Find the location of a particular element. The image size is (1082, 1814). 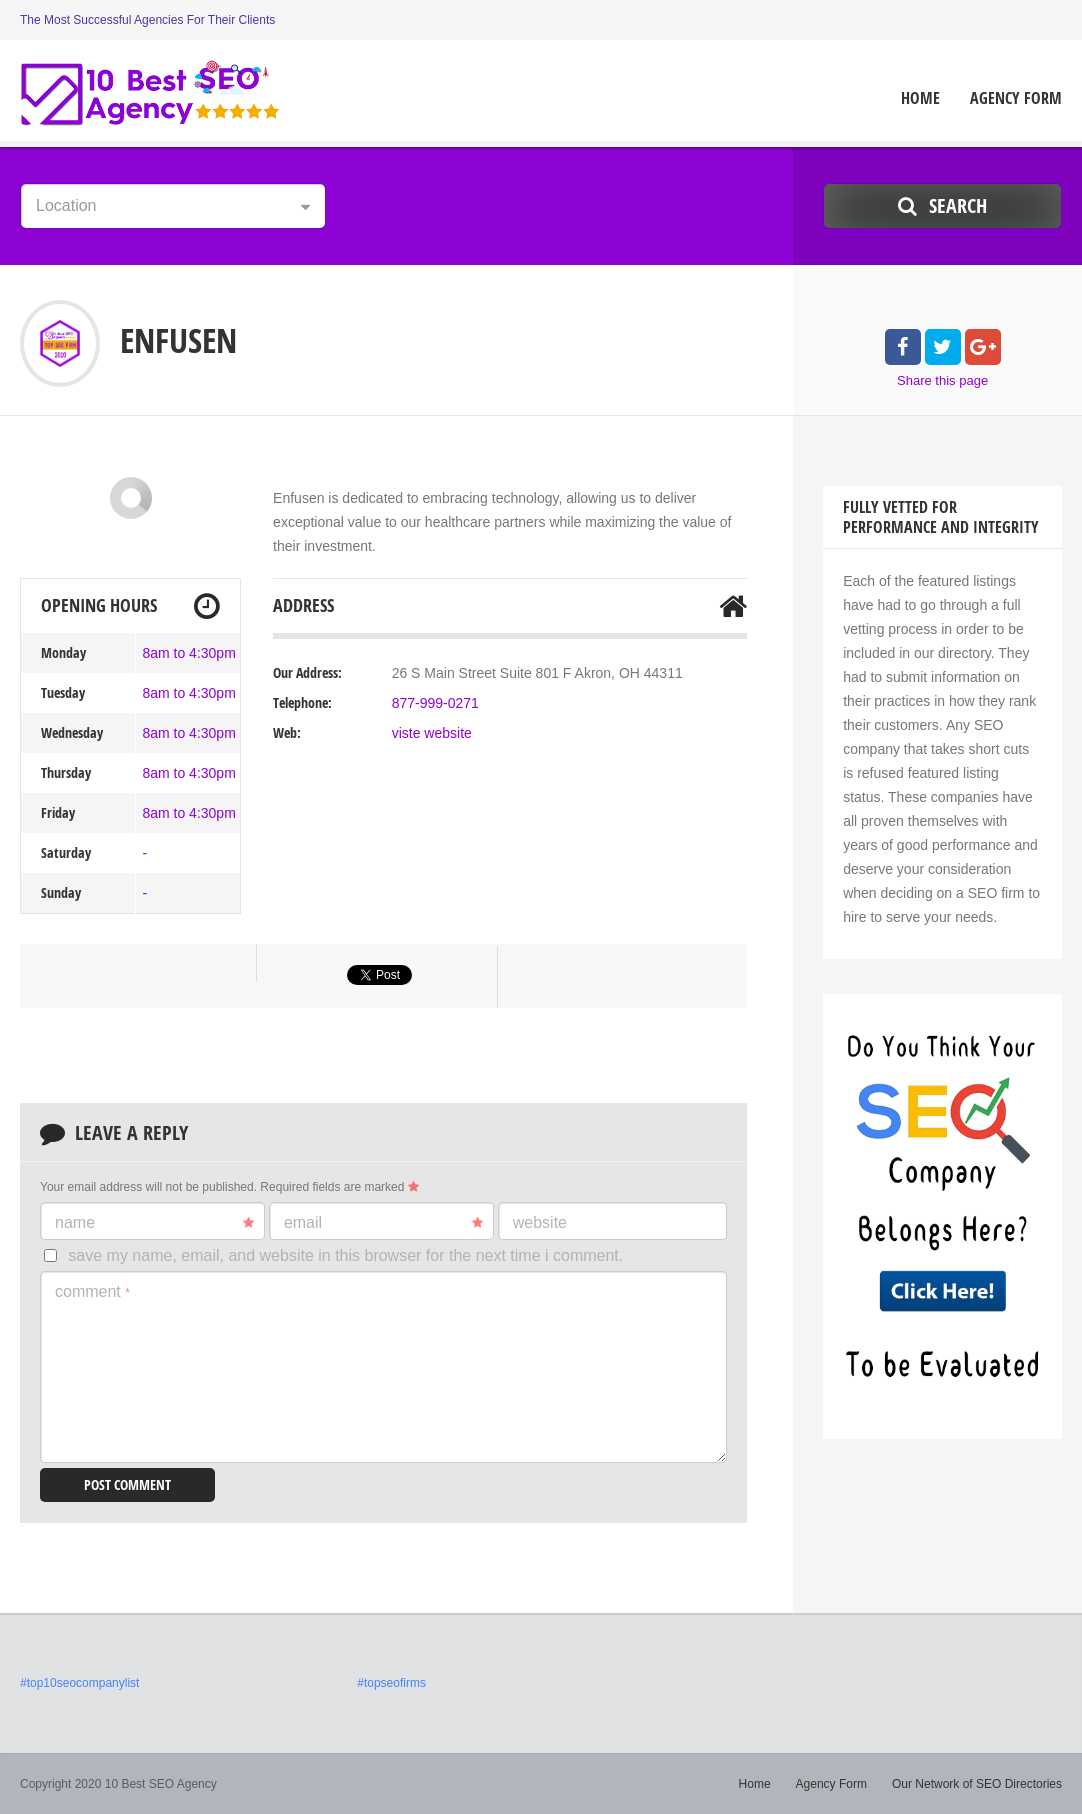

Website is located at coordinates (540, 1222).